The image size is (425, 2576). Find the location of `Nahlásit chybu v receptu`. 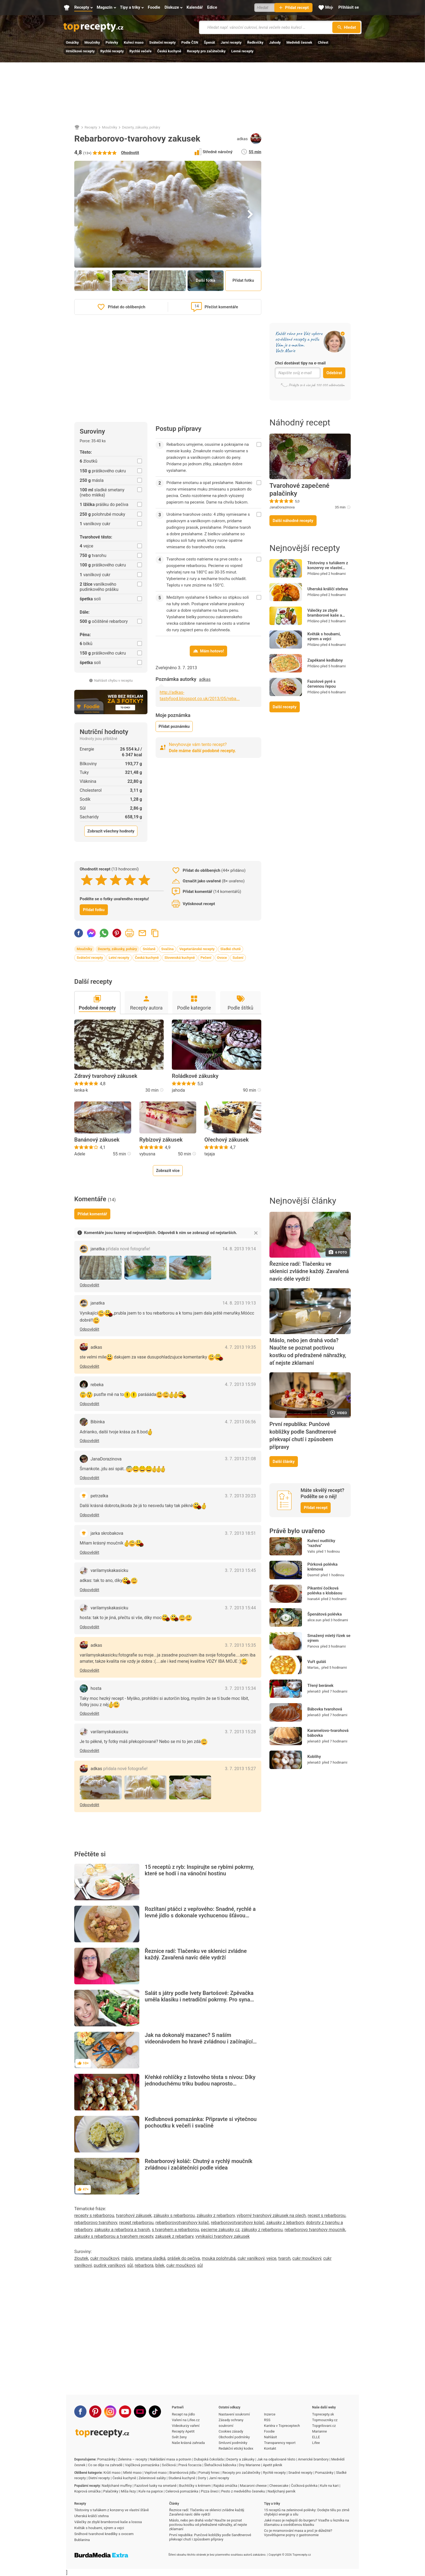

Nahlásit chybu v receptu is located at coordinates (111, 680).